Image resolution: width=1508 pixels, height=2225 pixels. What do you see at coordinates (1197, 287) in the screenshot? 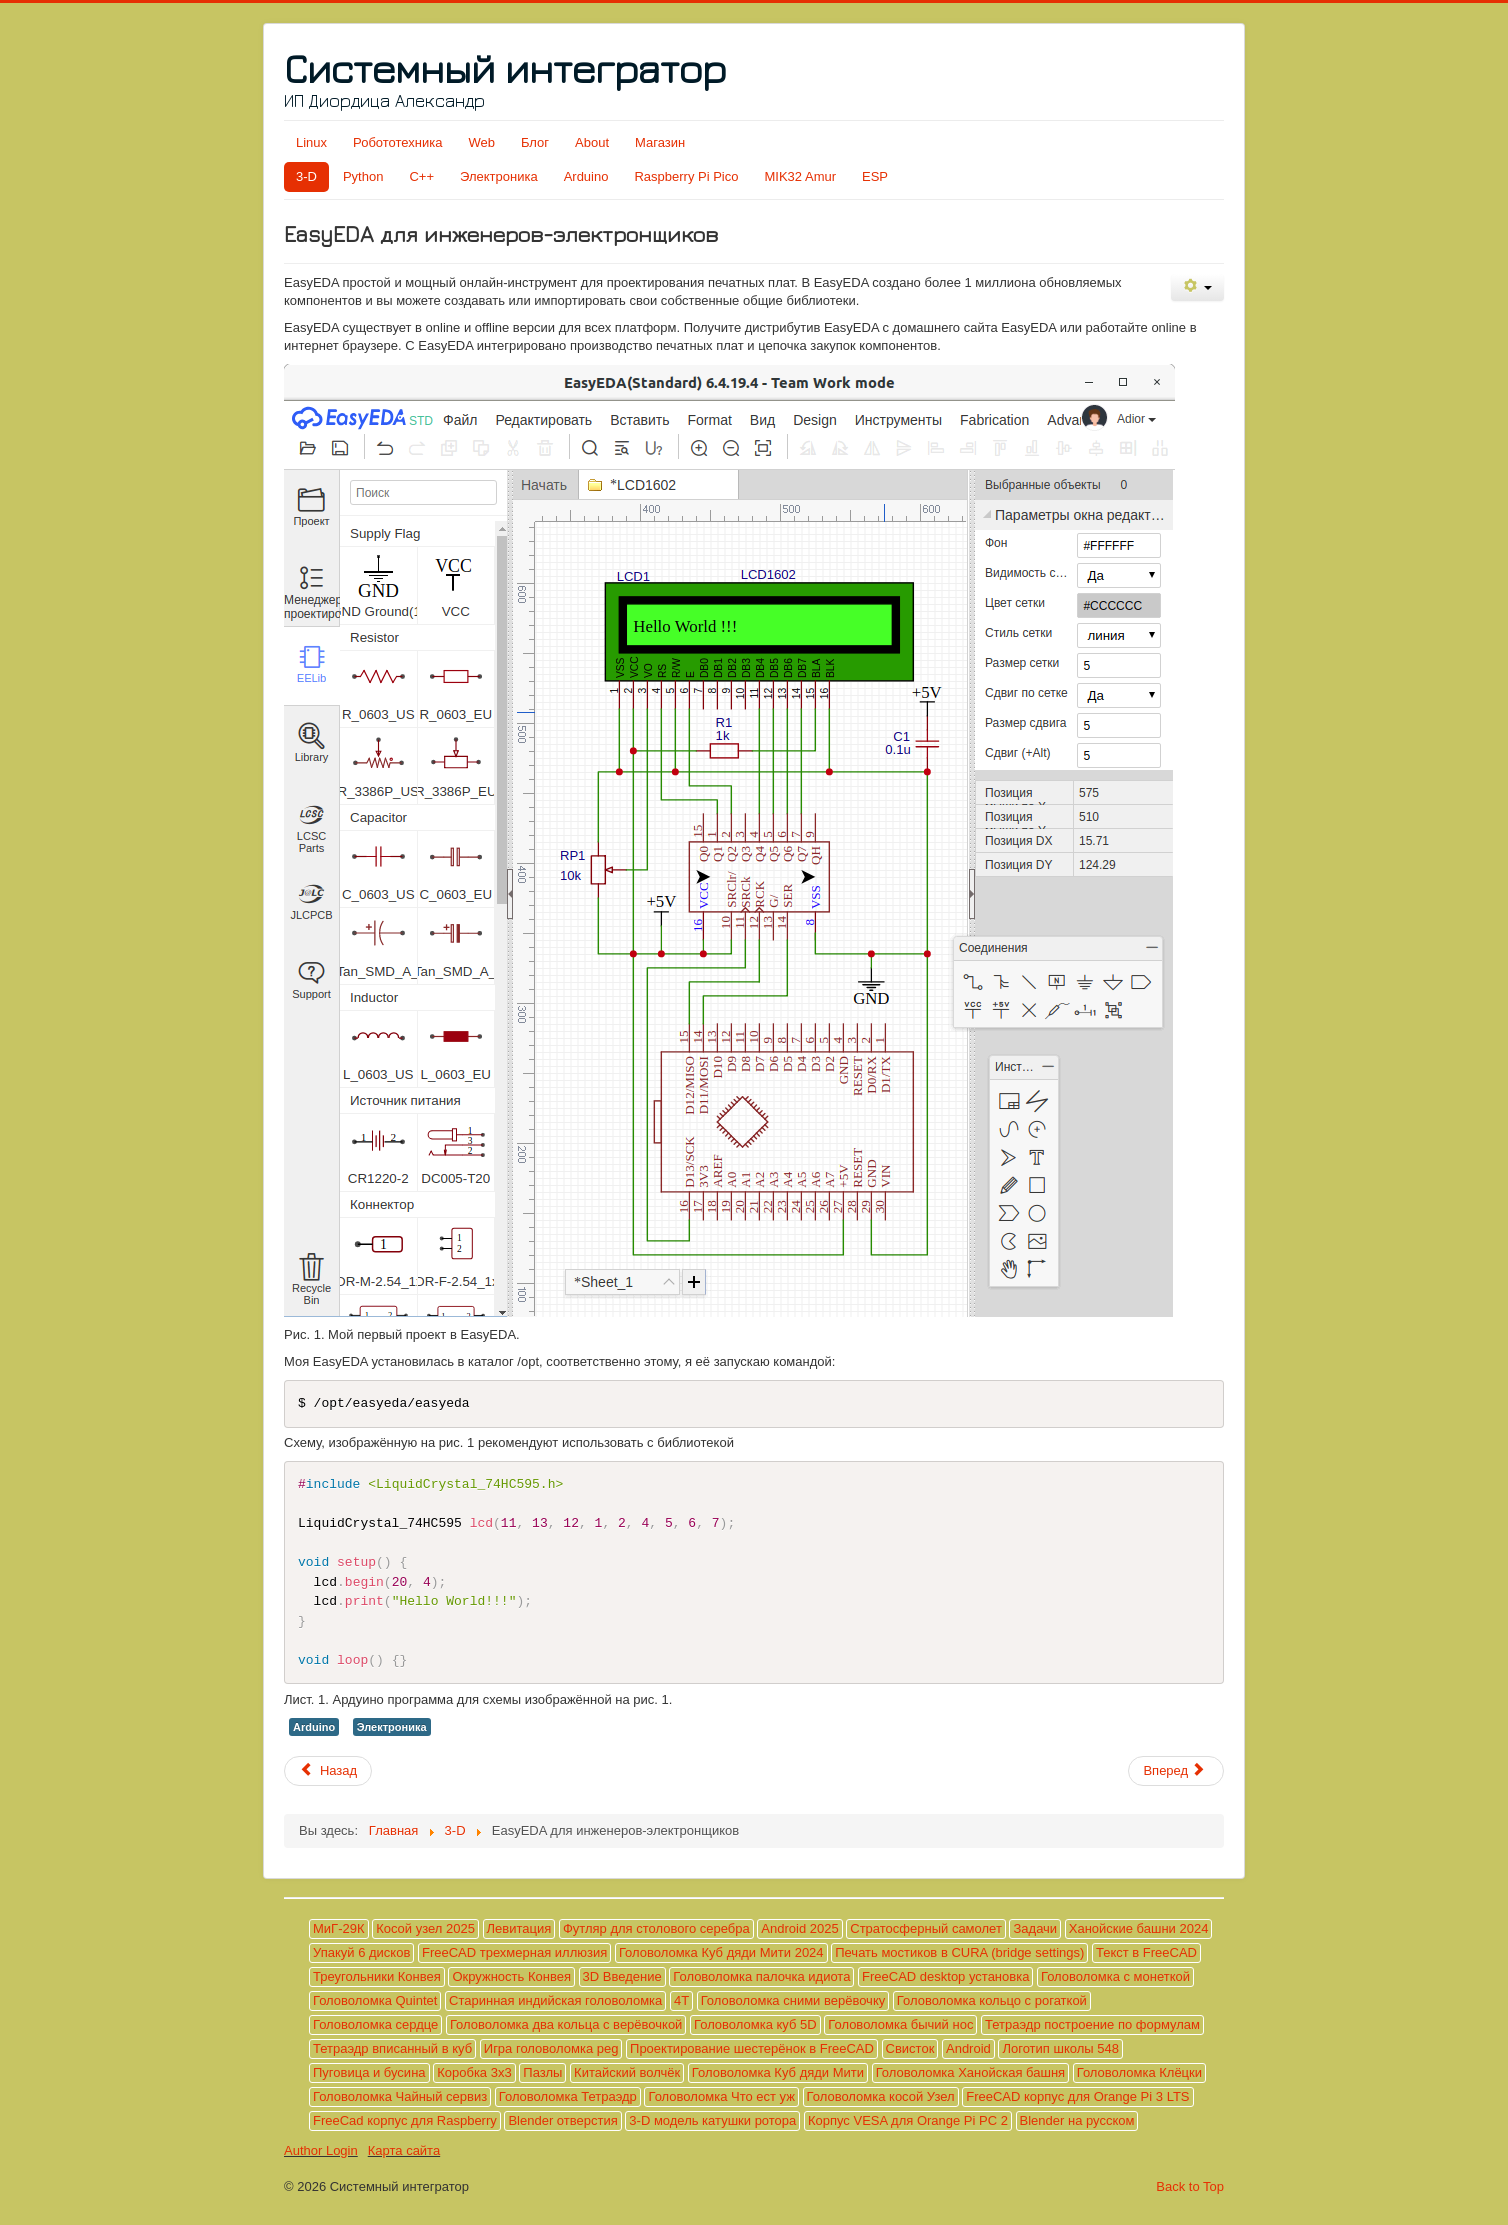
I see `[Инструменты пользователя]` at bounding box center [1197, 287].